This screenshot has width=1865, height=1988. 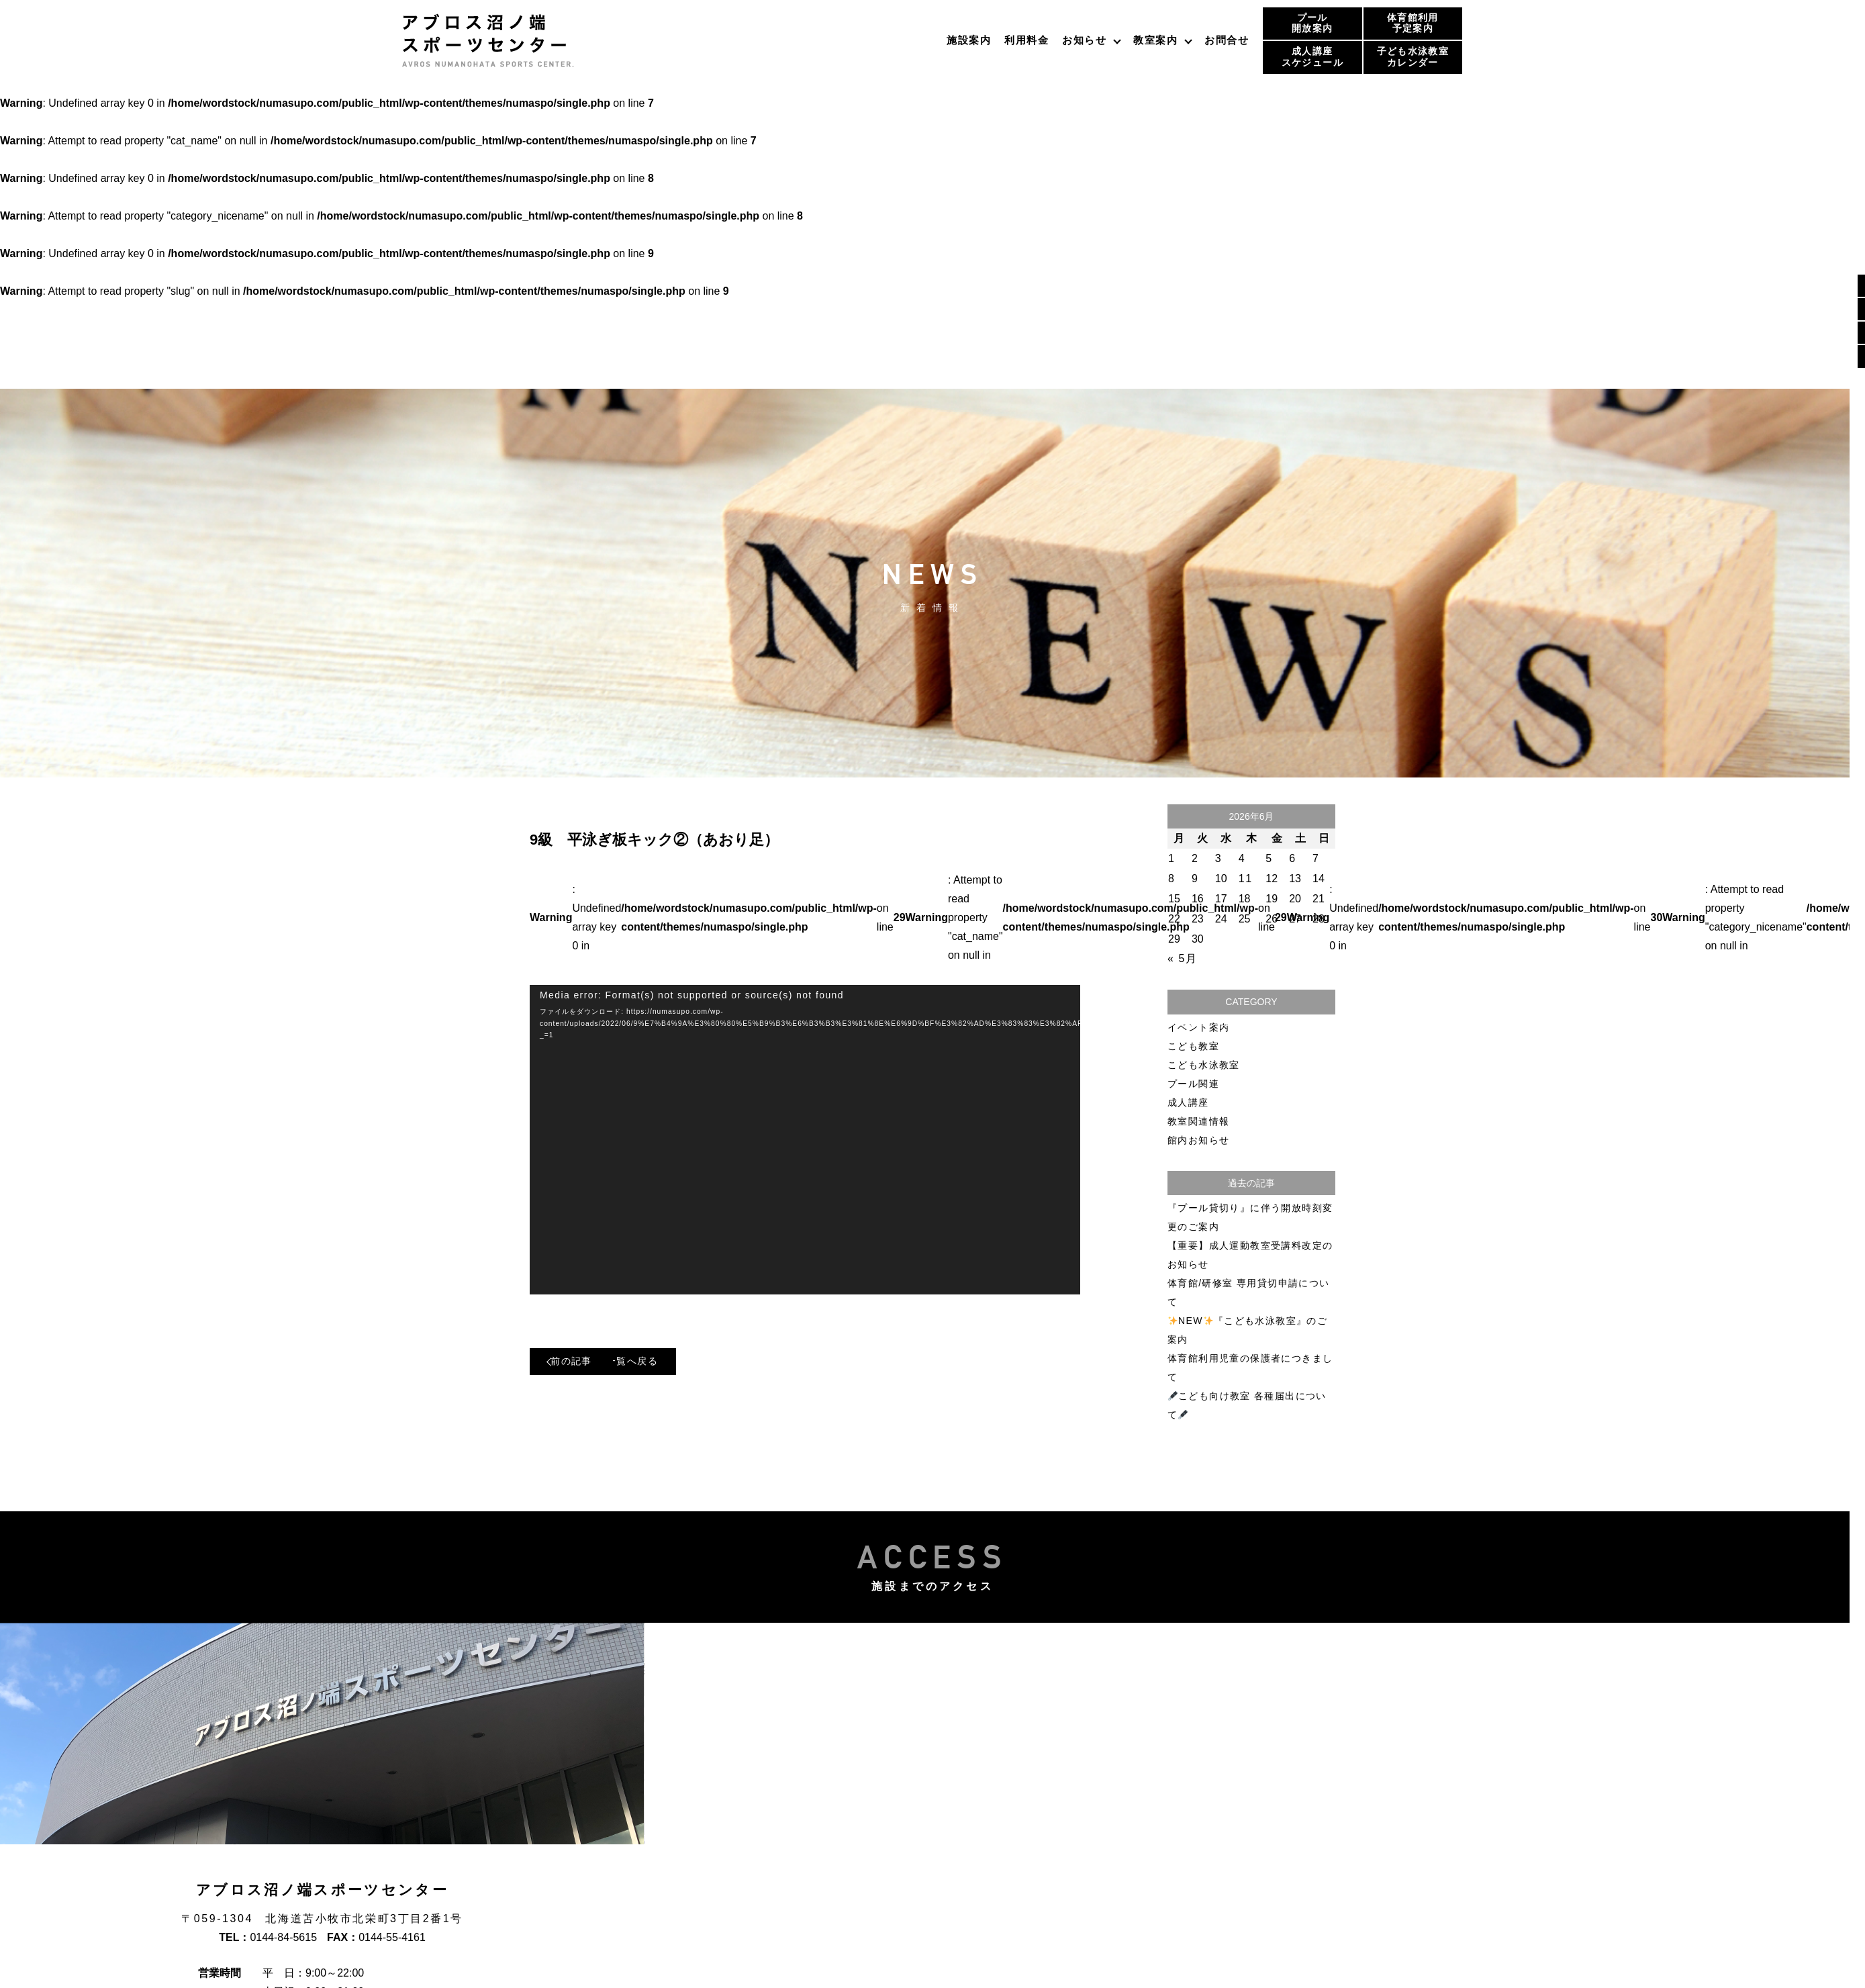 What do you see at coordinates (1312, 23) in the screenshot?
I see `プール開放案内` at bounding box center [1312, 23].